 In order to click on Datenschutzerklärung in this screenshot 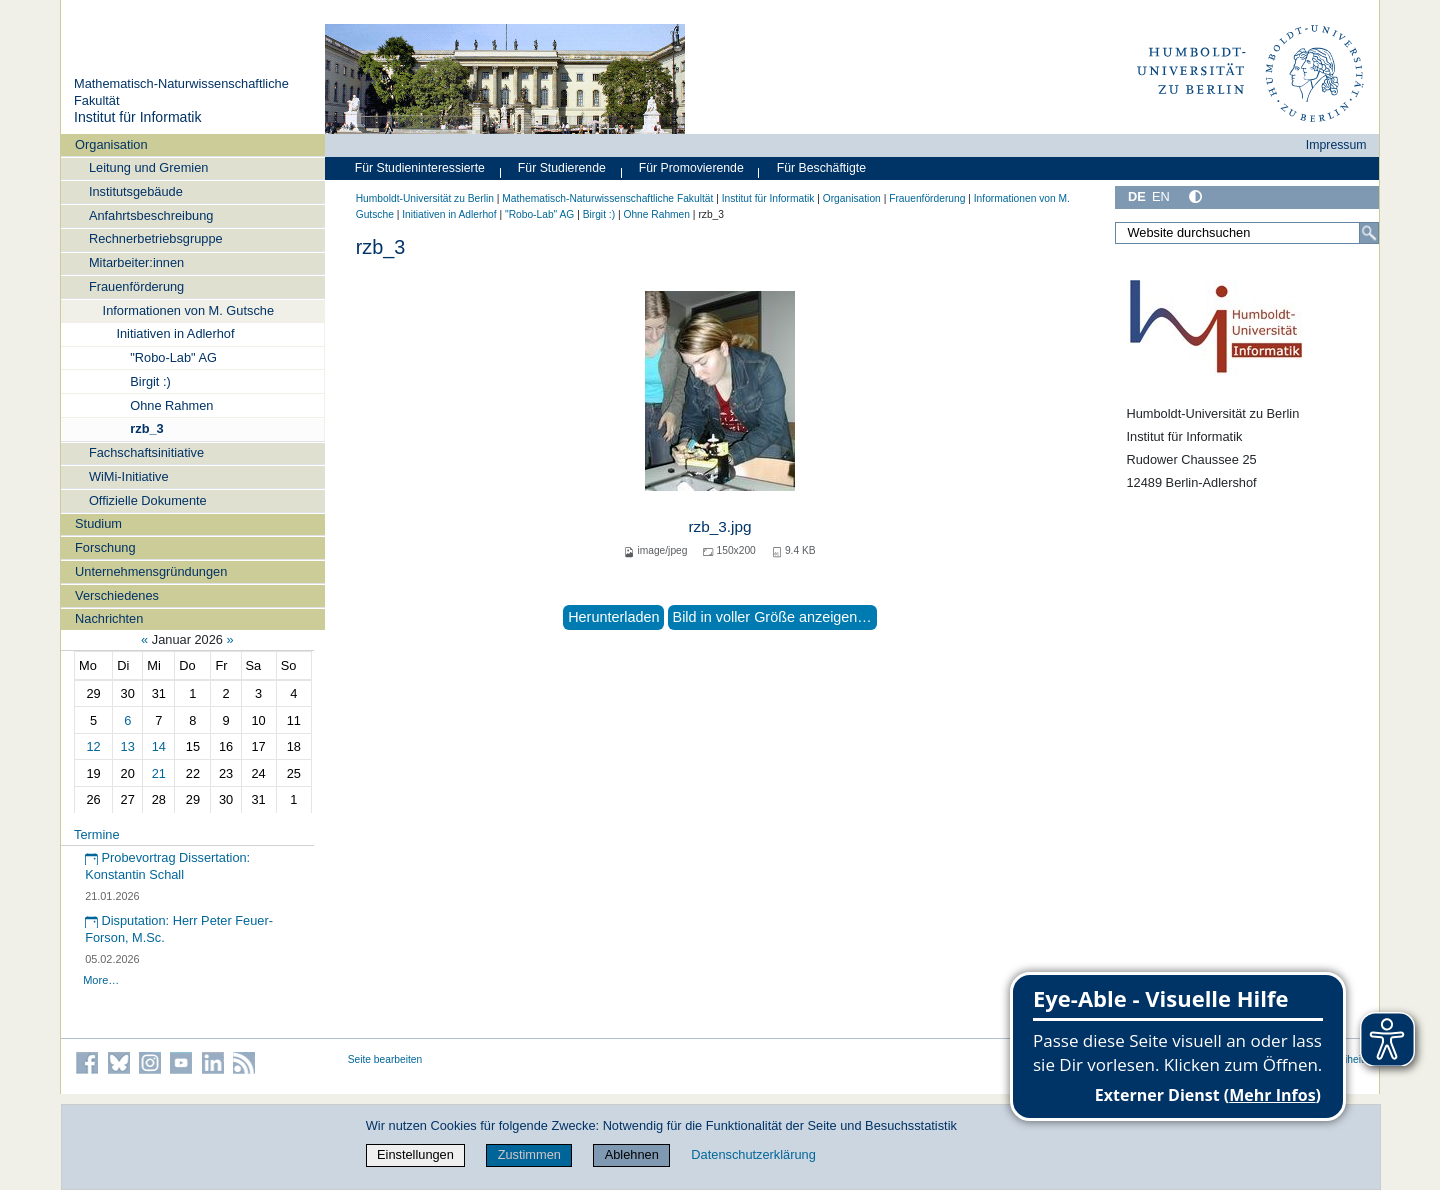, I will do `click(753, 1154)`.